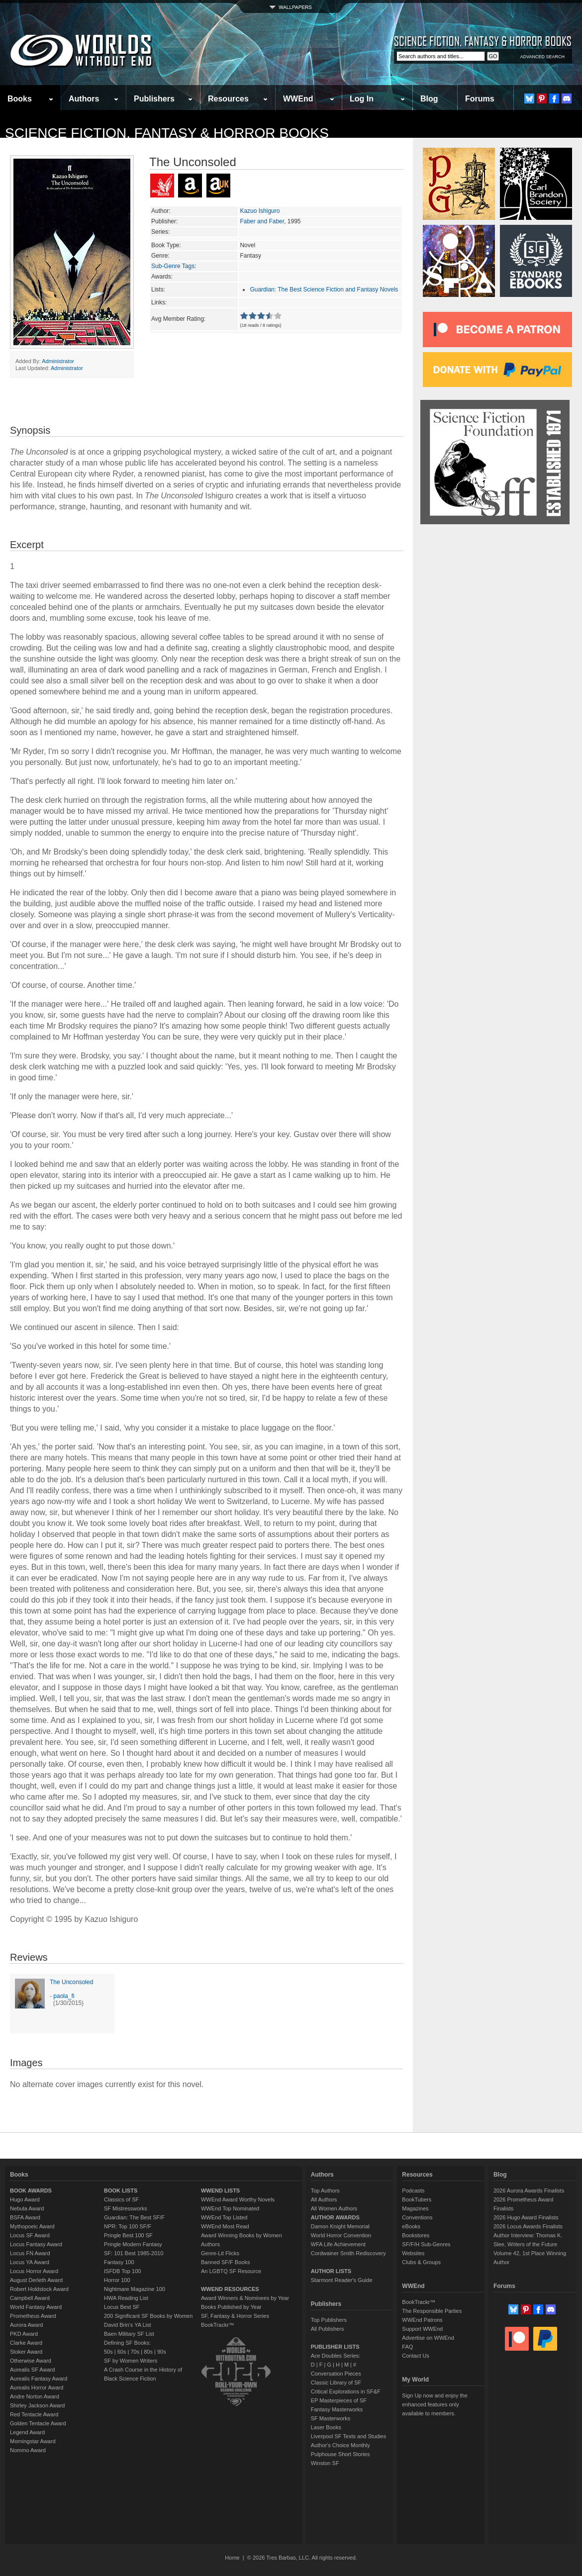 This screenshot has height=2576, width=582. What do you see at coordinates (329, 2320) in the screenshot?
I see `Top Publishers` at bounding box center [329, 2320].